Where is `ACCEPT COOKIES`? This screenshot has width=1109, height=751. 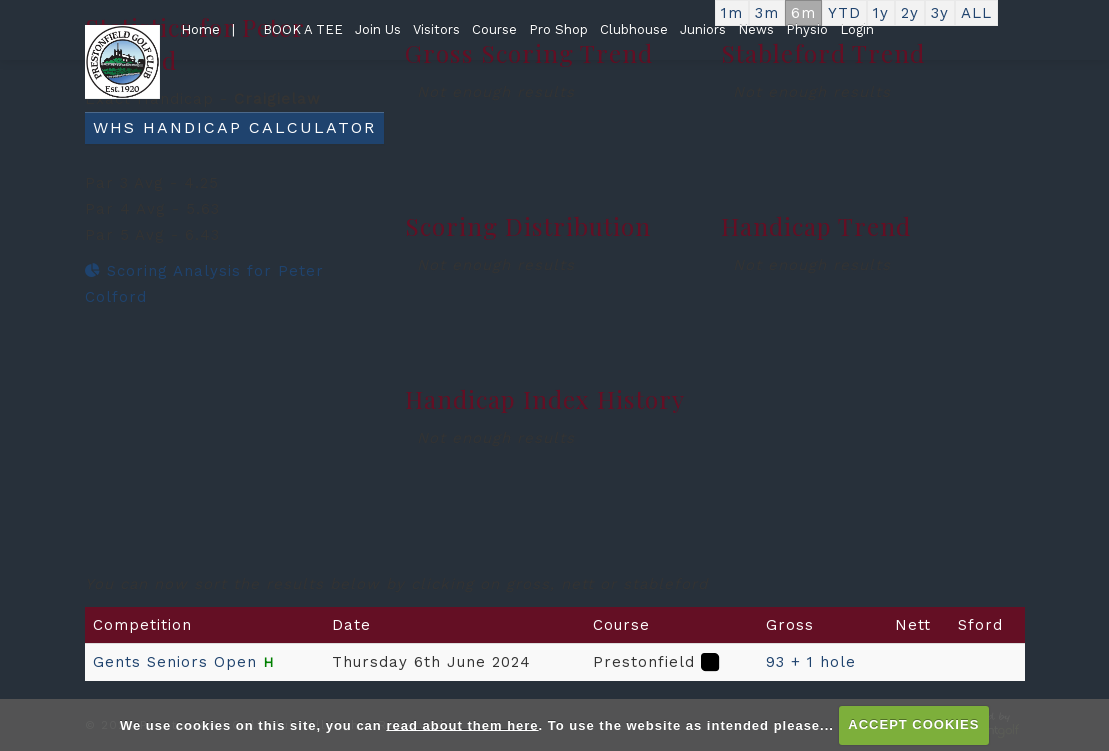
ACCEPT COOKIES is located at coordinates (913, 724).